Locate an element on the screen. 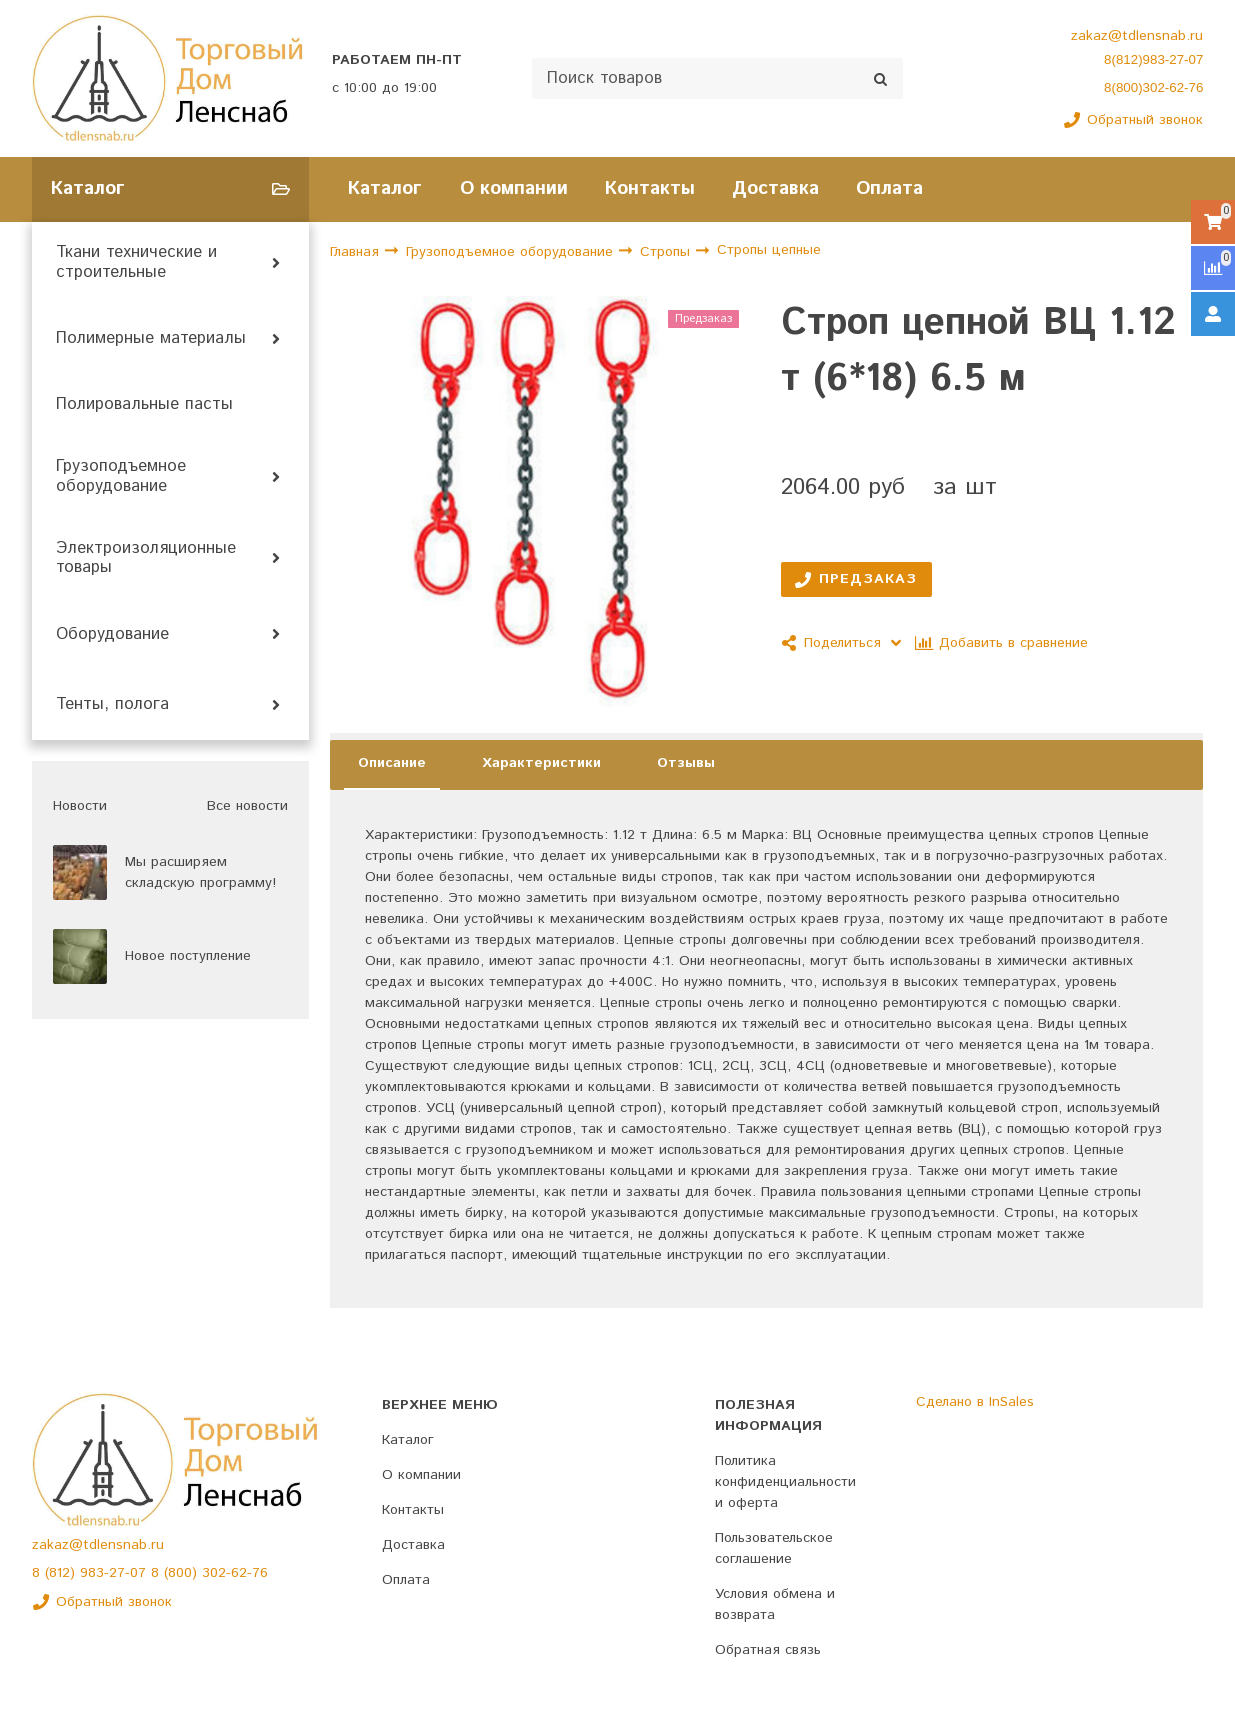 This screenshot has height=1721, width=1235. Стропы is located at coordinates (667, 252).